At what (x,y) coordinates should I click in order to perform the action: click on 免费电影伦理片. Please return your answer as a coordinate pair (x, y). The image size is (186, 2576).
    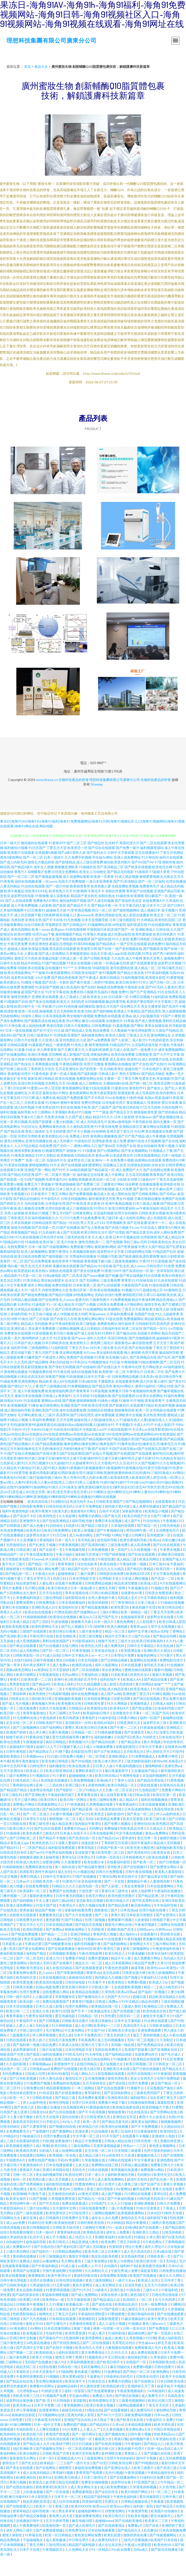
    Looking at the image, I should click on (172, 1660).